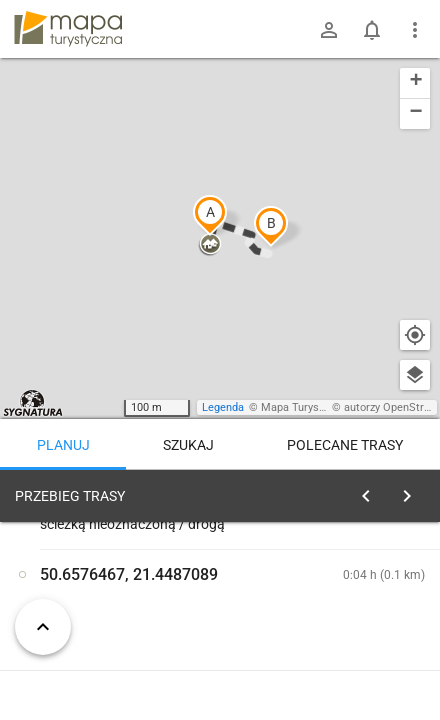  What do you see at coordinates (415, 335) in the screenshot?
I see `[Moja lokalizacja]` at bounding box center [415, 335].